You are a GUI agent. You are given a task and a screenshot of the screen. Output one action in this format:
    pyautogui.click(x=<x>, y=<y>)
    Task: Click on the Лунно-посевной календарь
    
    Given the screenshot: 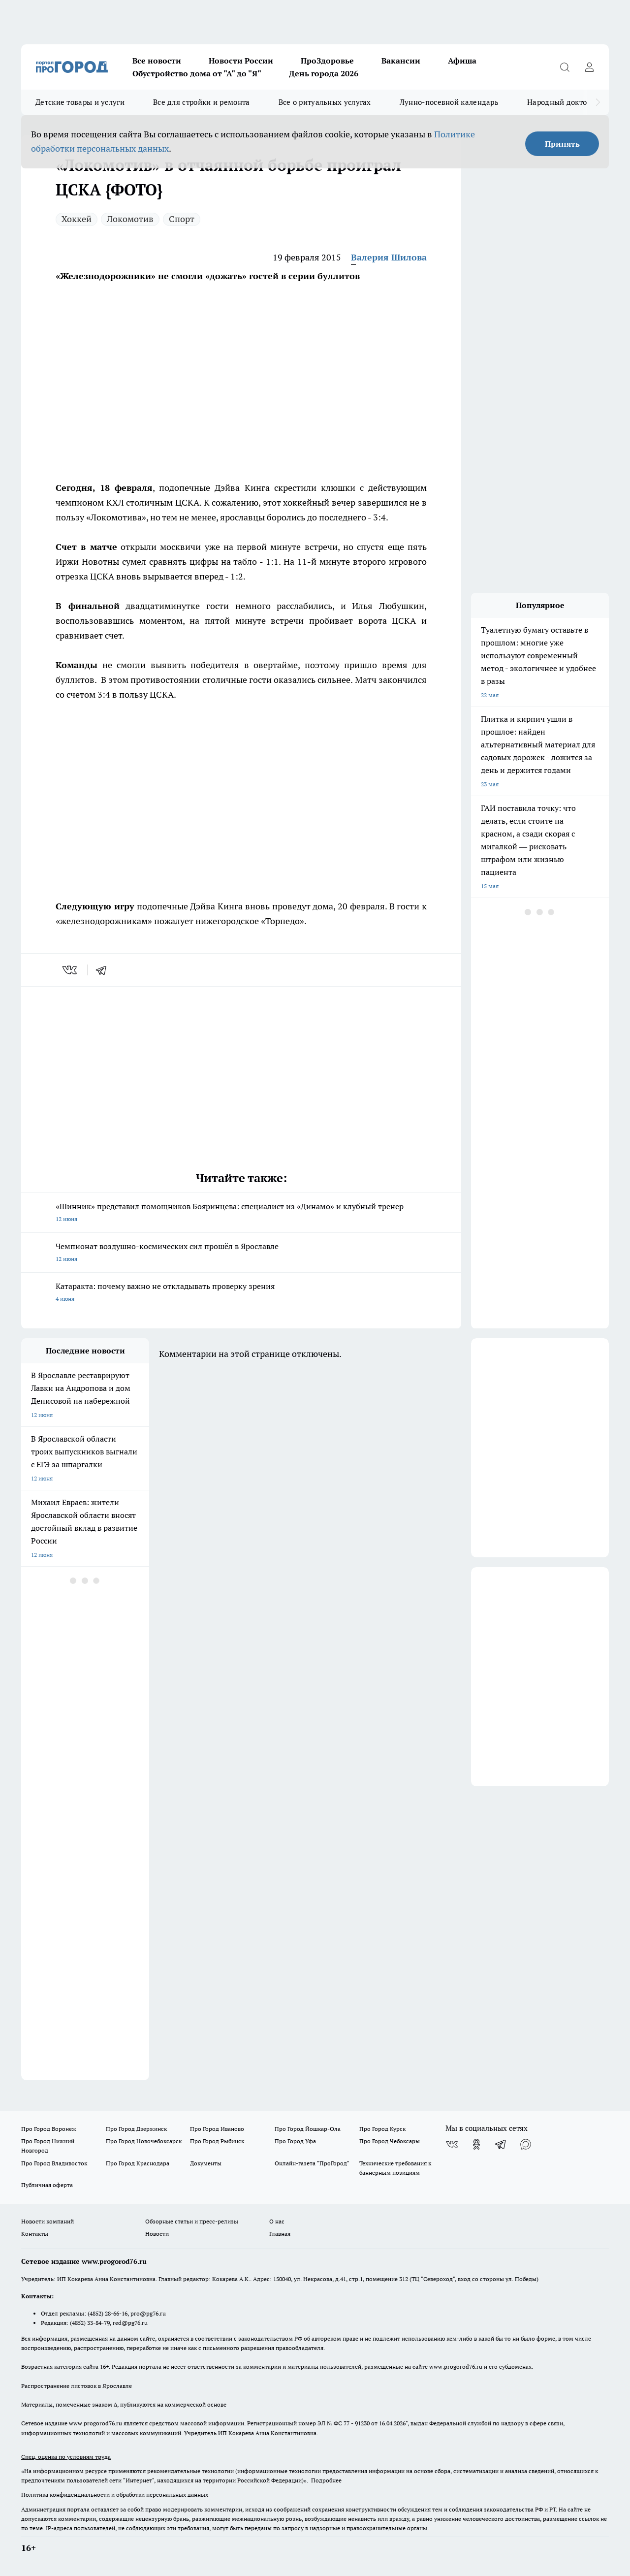 What is the action you would take?
    pyautogui.click(x=449, y=102)
    